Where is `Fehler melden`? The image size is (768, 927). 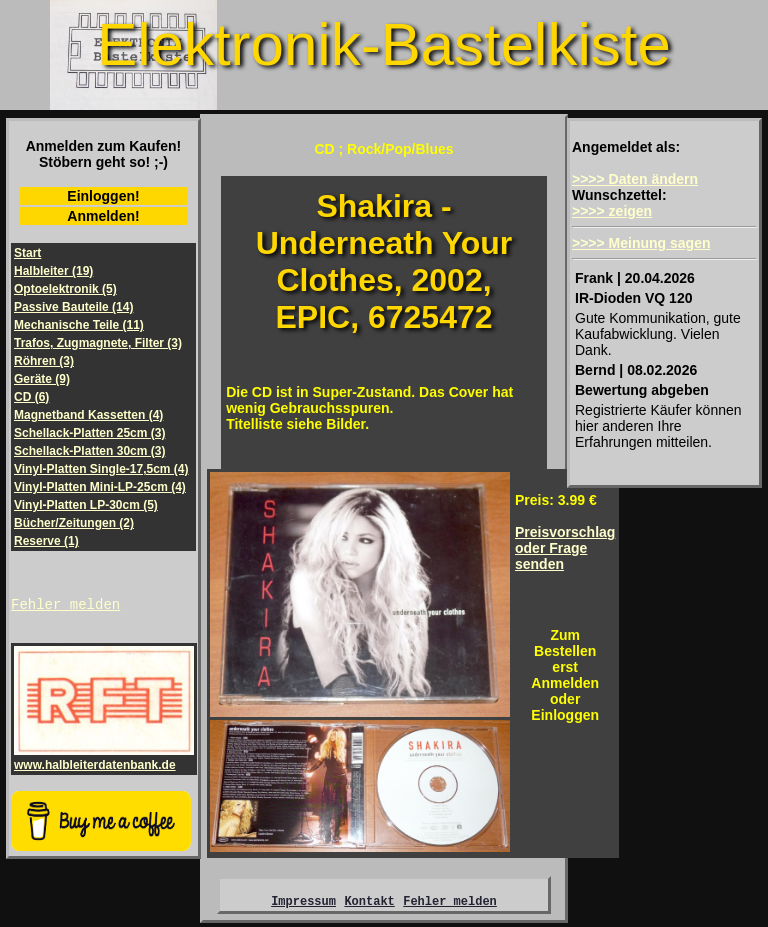 Fehler melden is located at coordinates (65, 606).